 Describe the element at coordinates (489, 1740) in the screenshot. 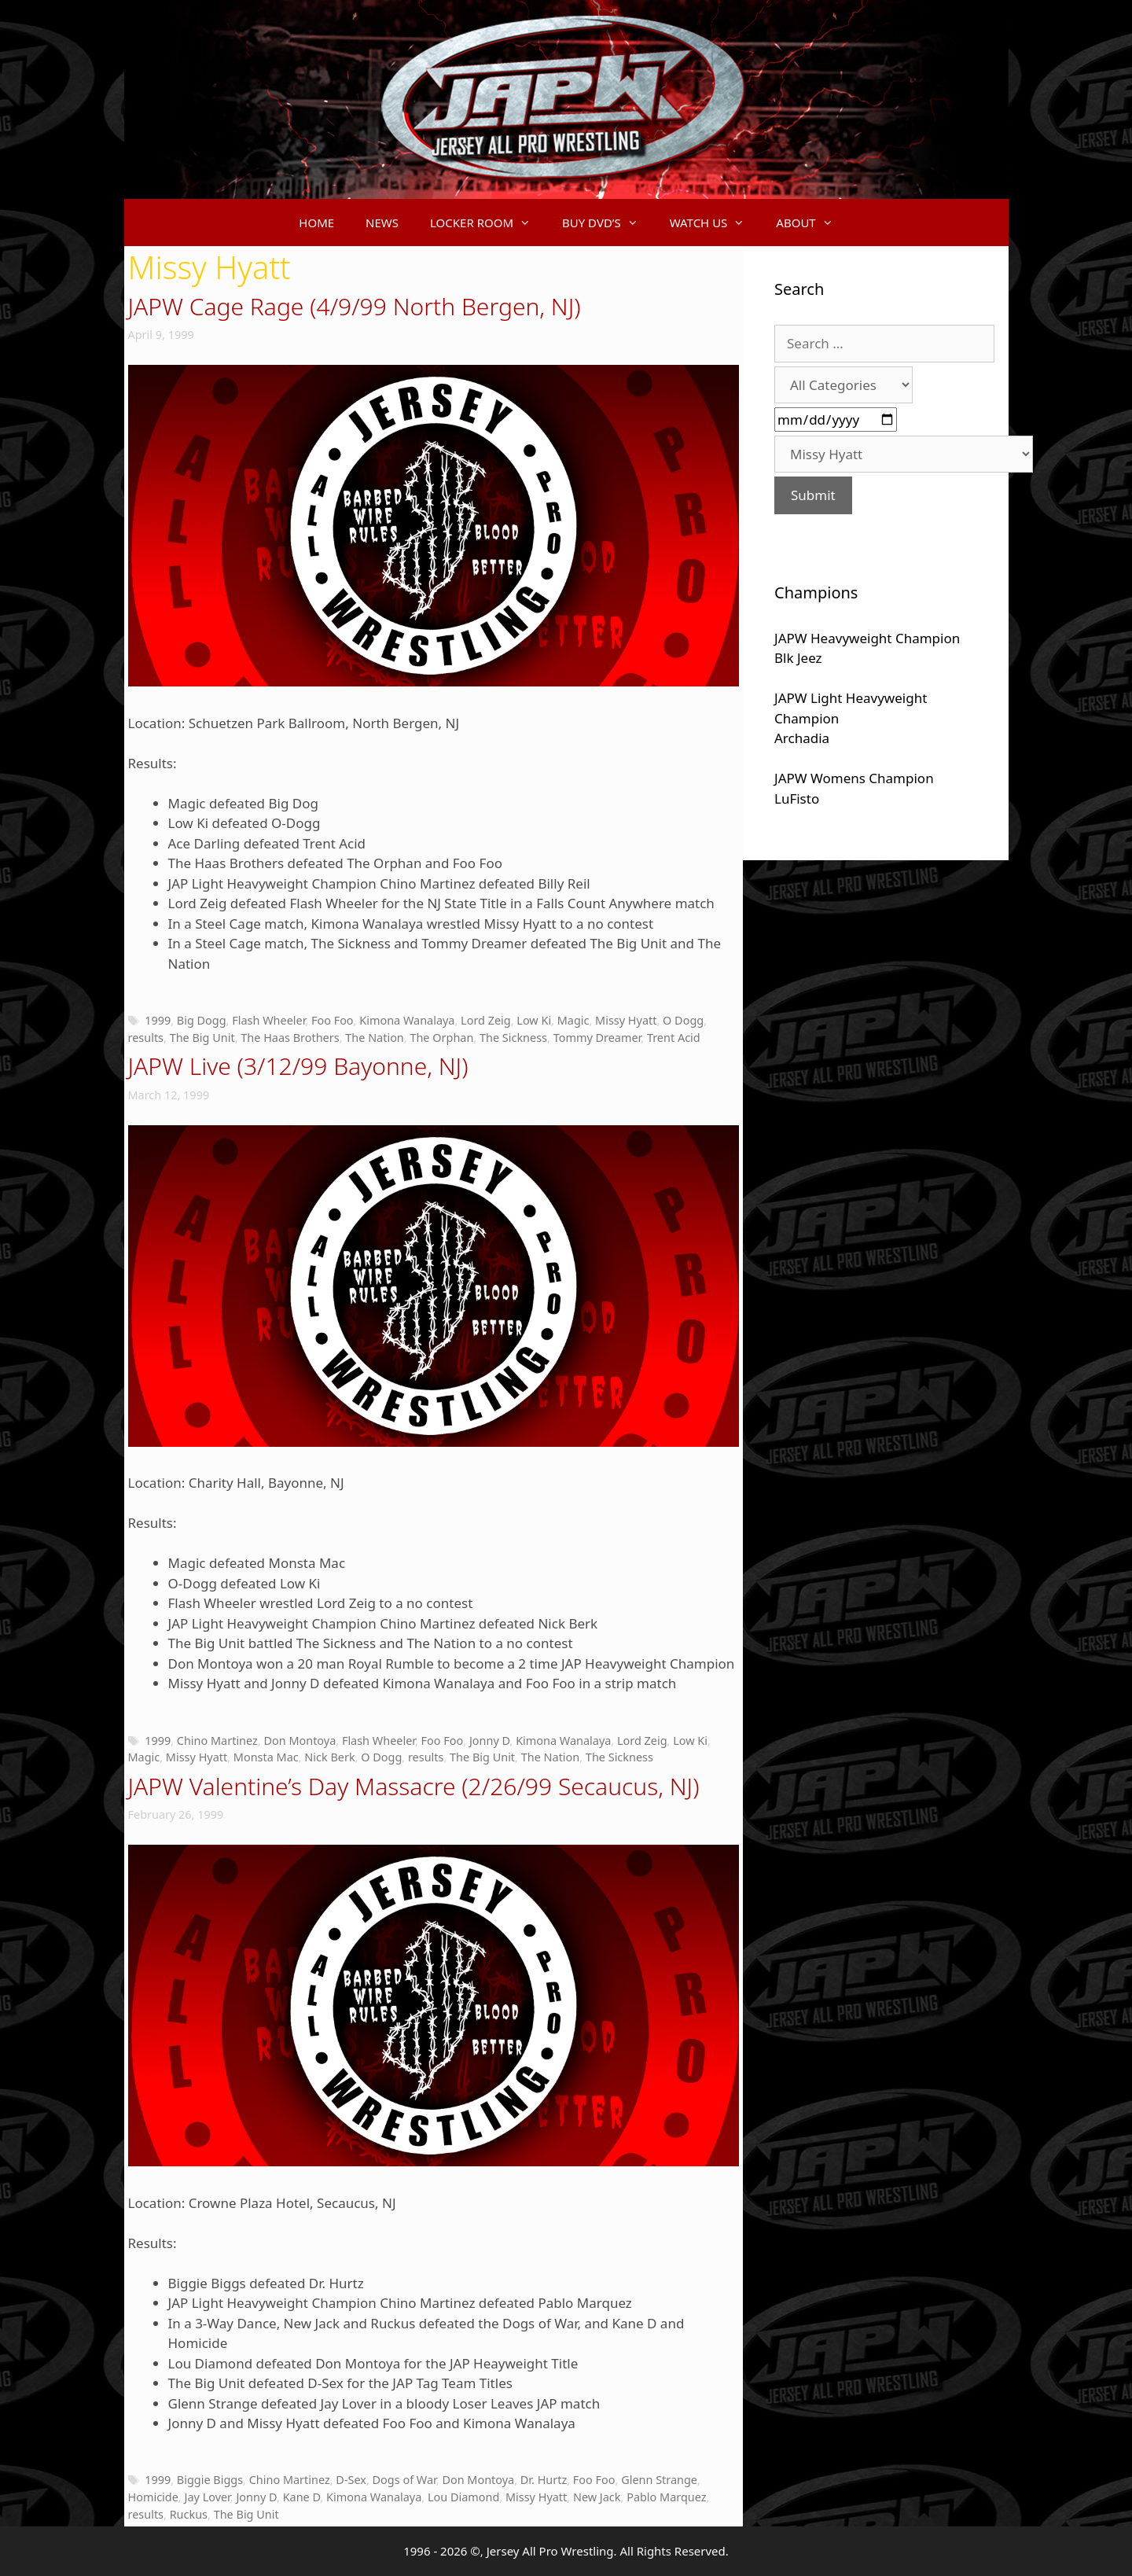

I see `Jonny D` at that location.